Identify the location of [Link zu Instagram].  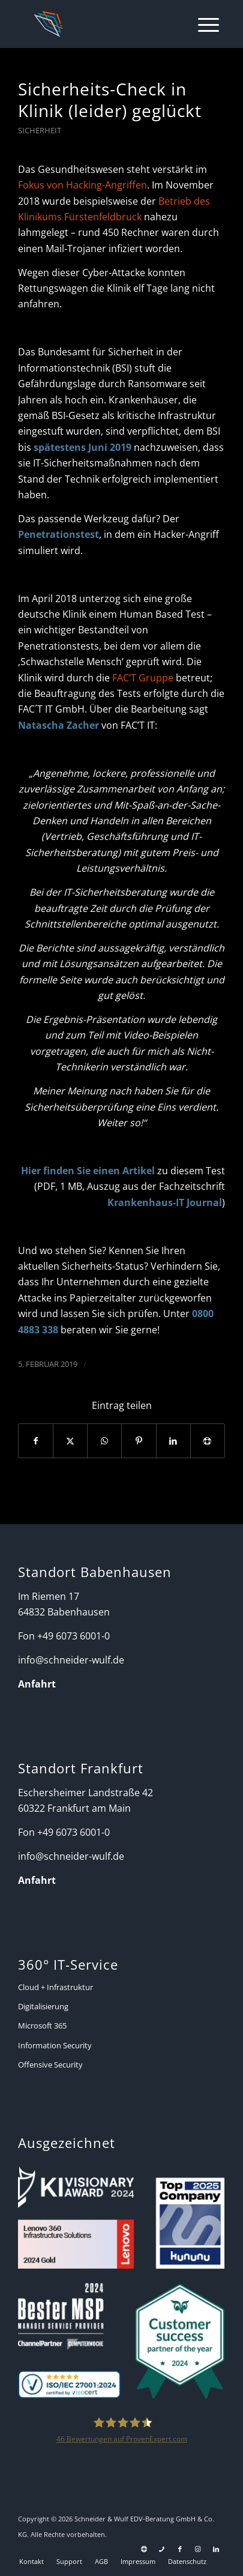
(198, 2549).